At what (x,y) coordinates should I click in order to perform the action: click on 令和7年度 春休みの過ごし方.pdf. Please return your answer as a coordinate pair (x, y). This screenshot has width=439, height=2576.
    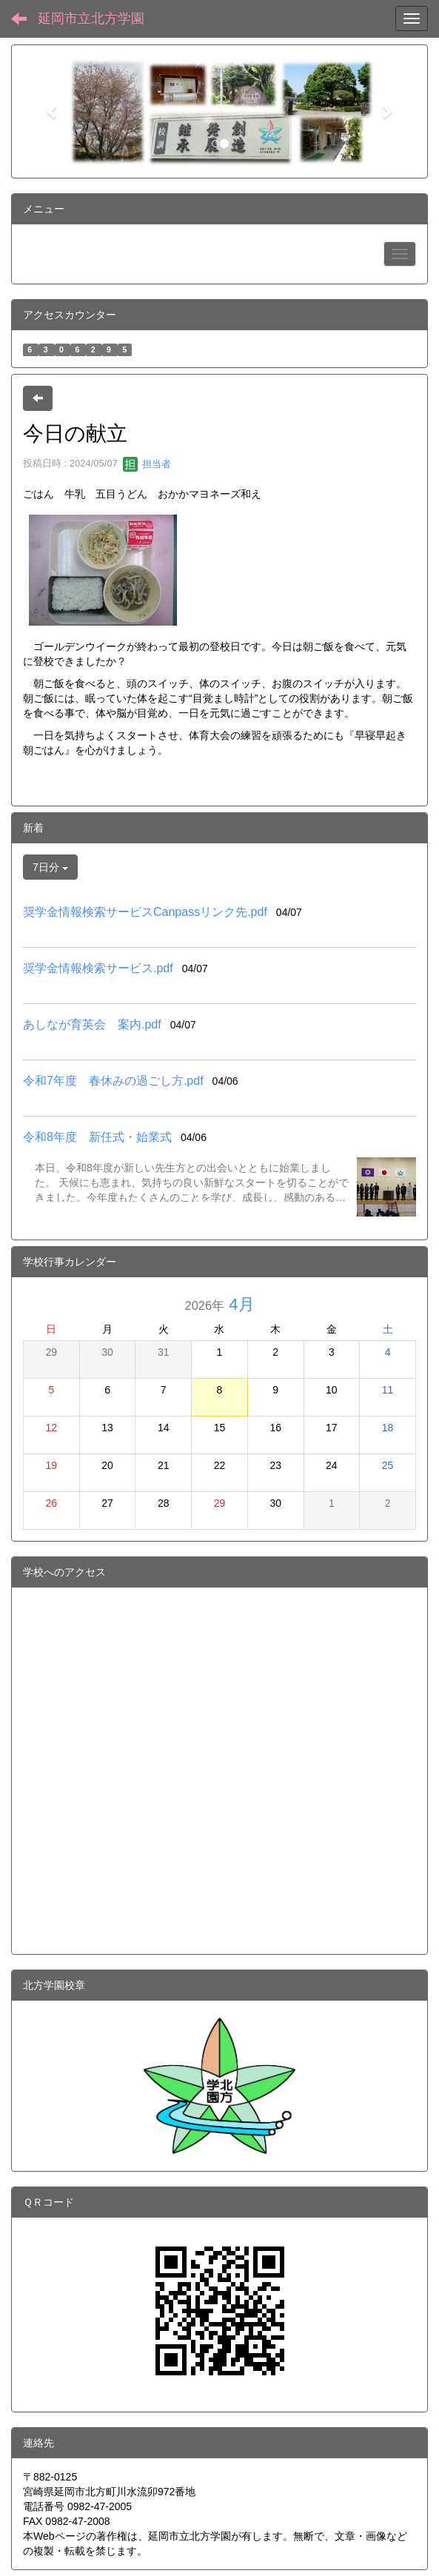
    Looking at the image, I should click on (113, 1080).